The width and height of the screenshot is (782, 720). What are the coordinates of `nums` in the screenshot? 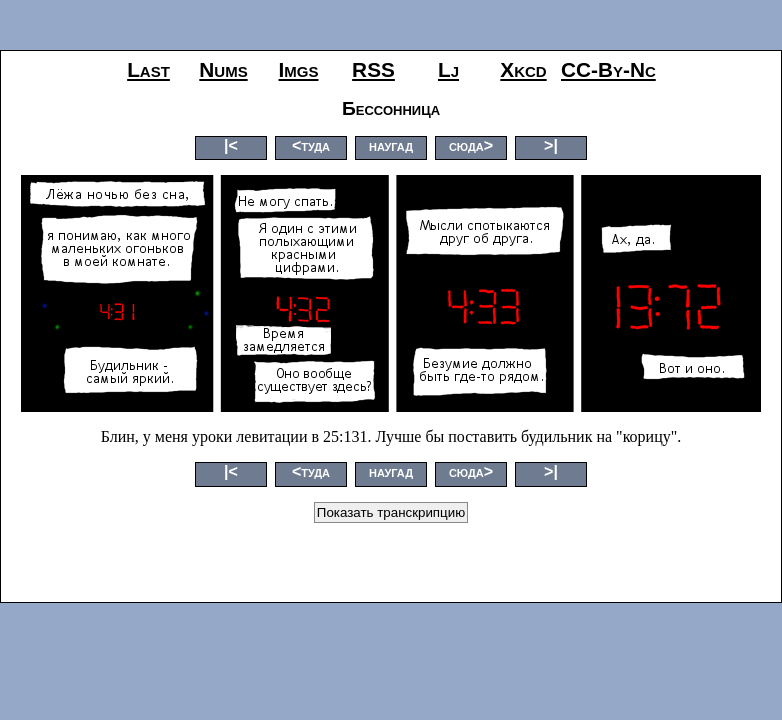 It's located at (223, 69).